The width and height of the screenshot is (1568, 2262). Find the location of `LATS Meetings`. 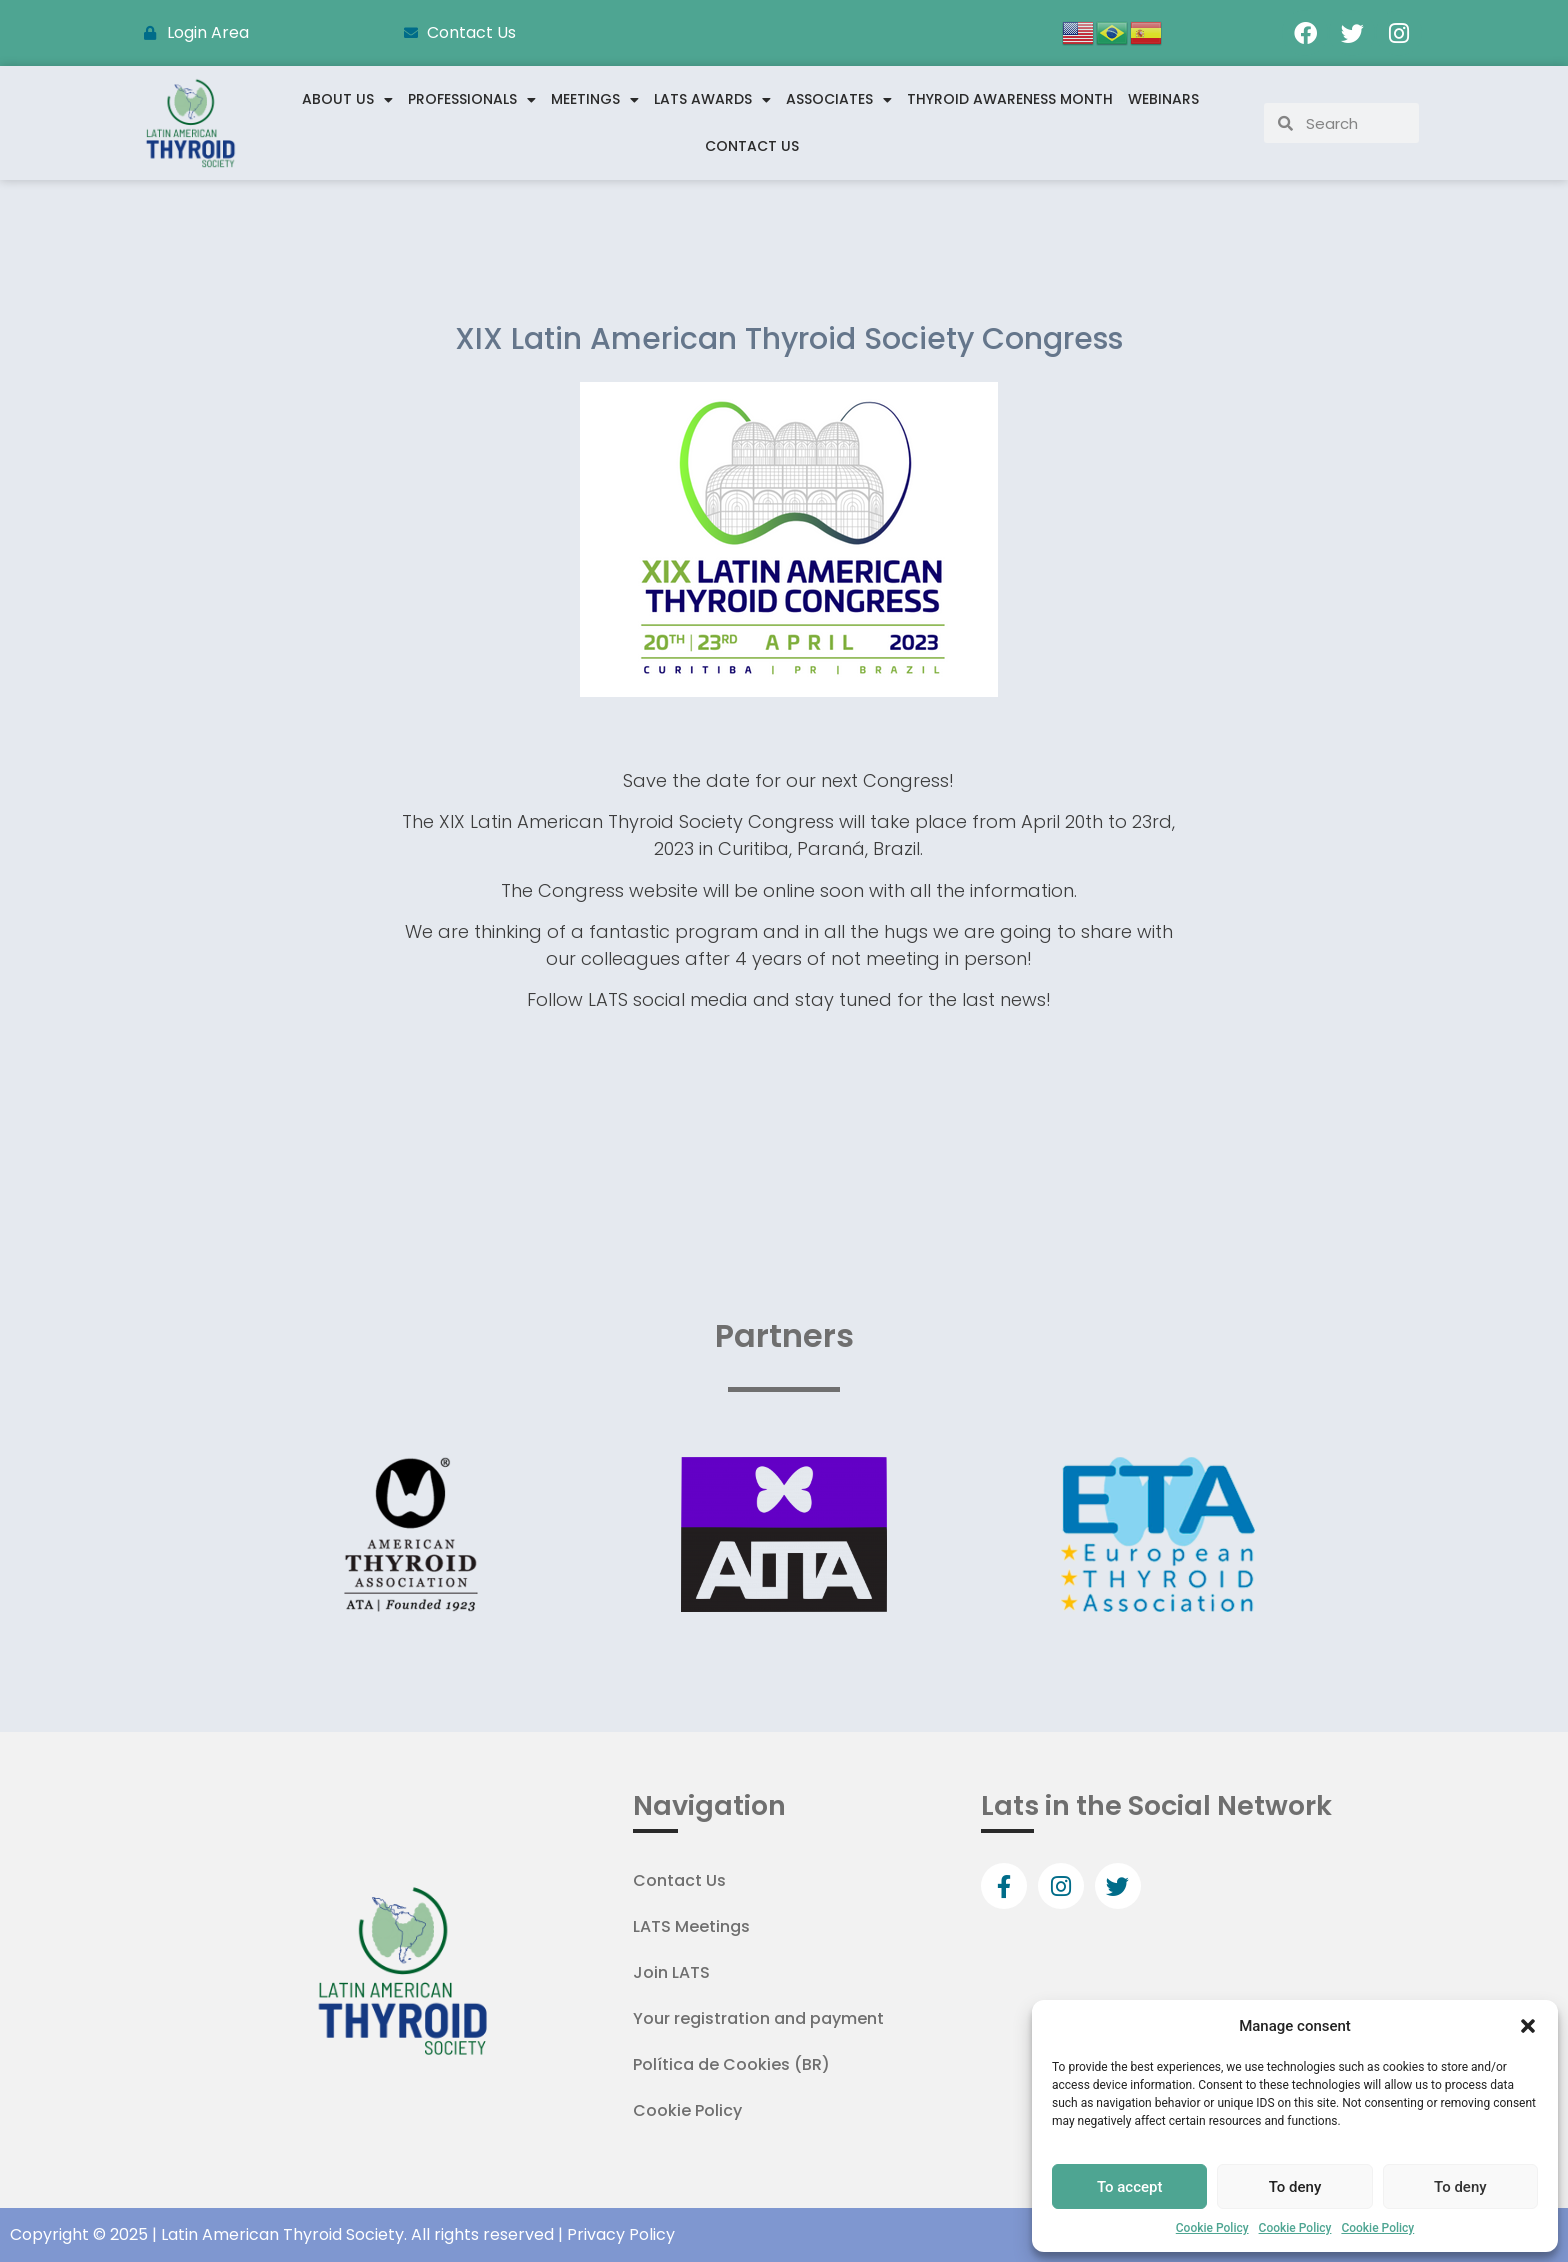

LATS Meetings is located at coordinates (691, 1926).